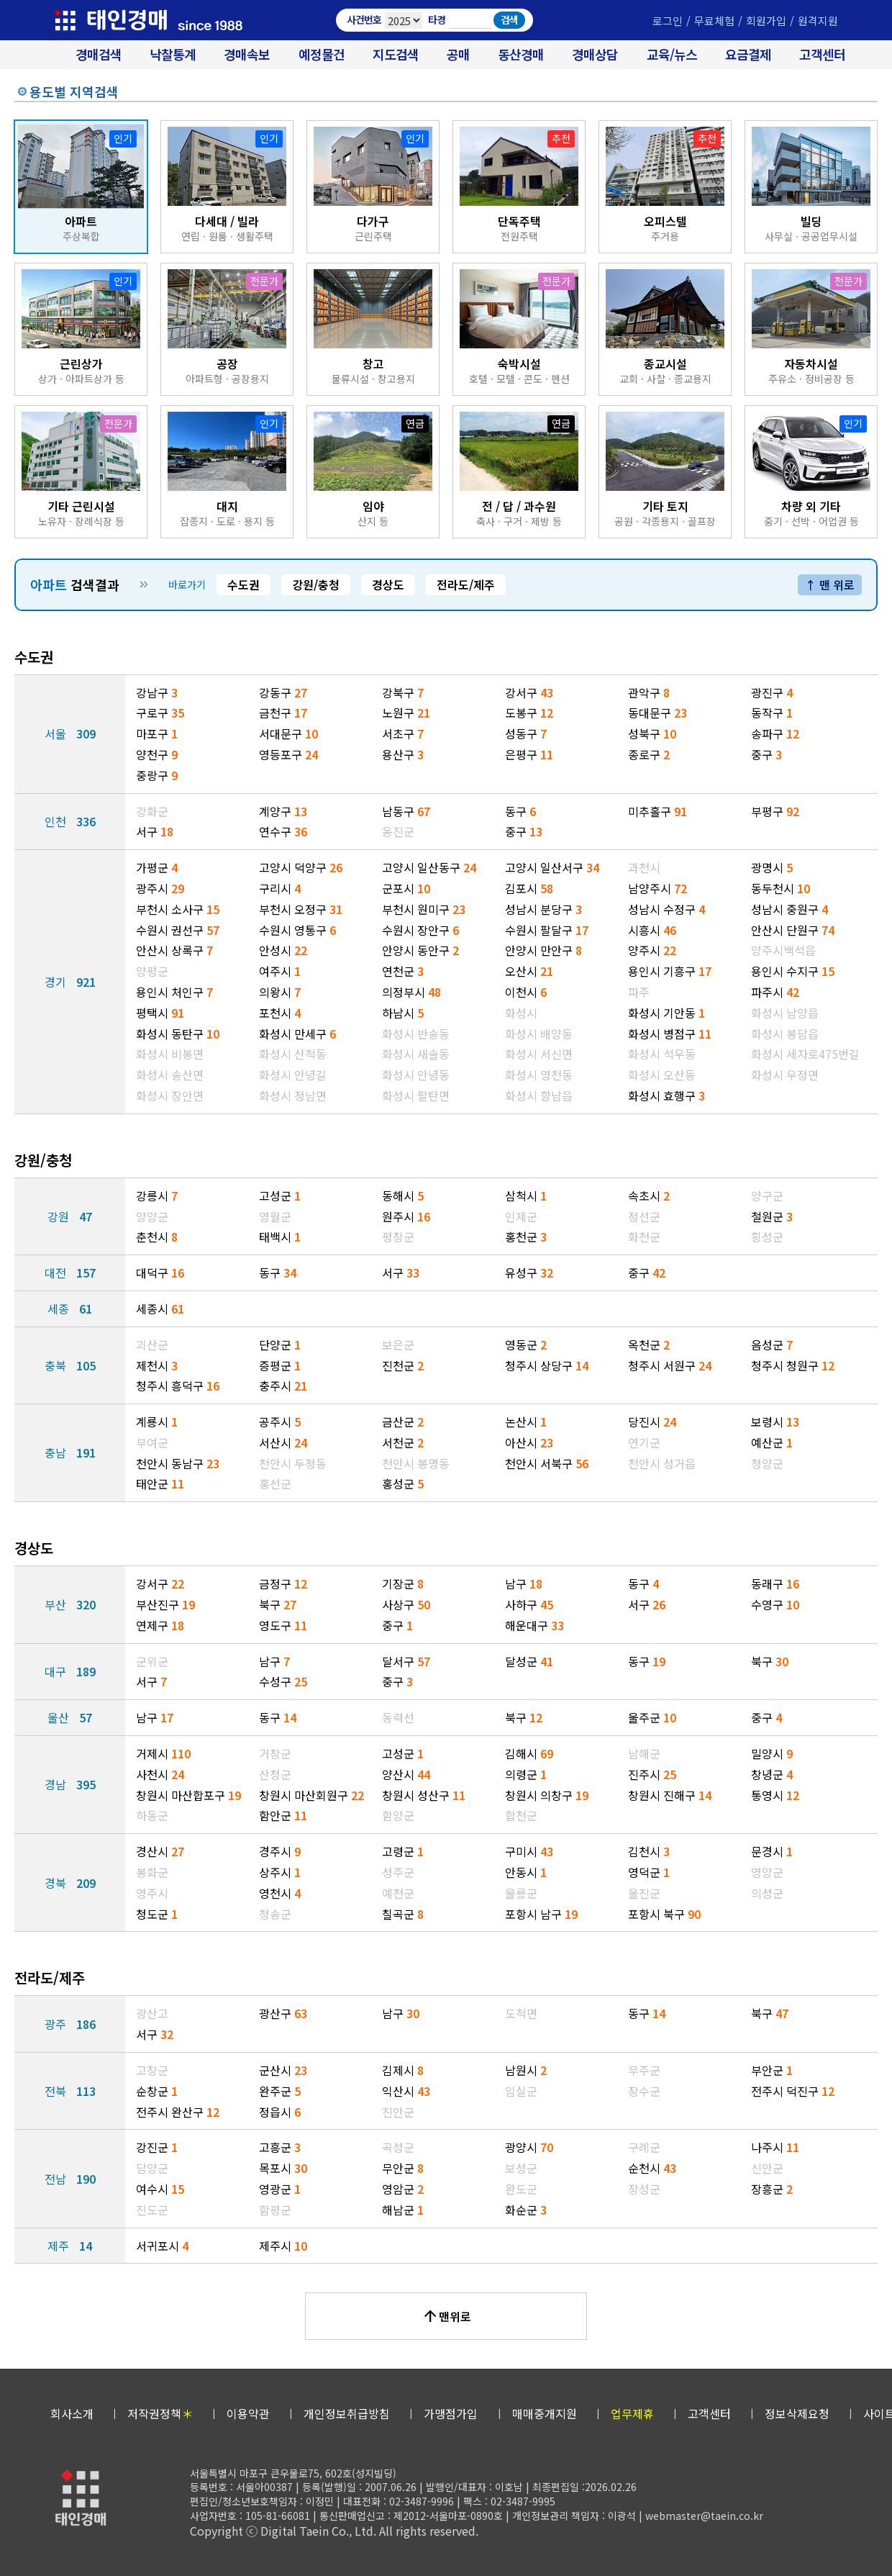 Image resolution: width=892 pixels, height=2576 pixels. I want to click on 제주시, so click(283, 2245).